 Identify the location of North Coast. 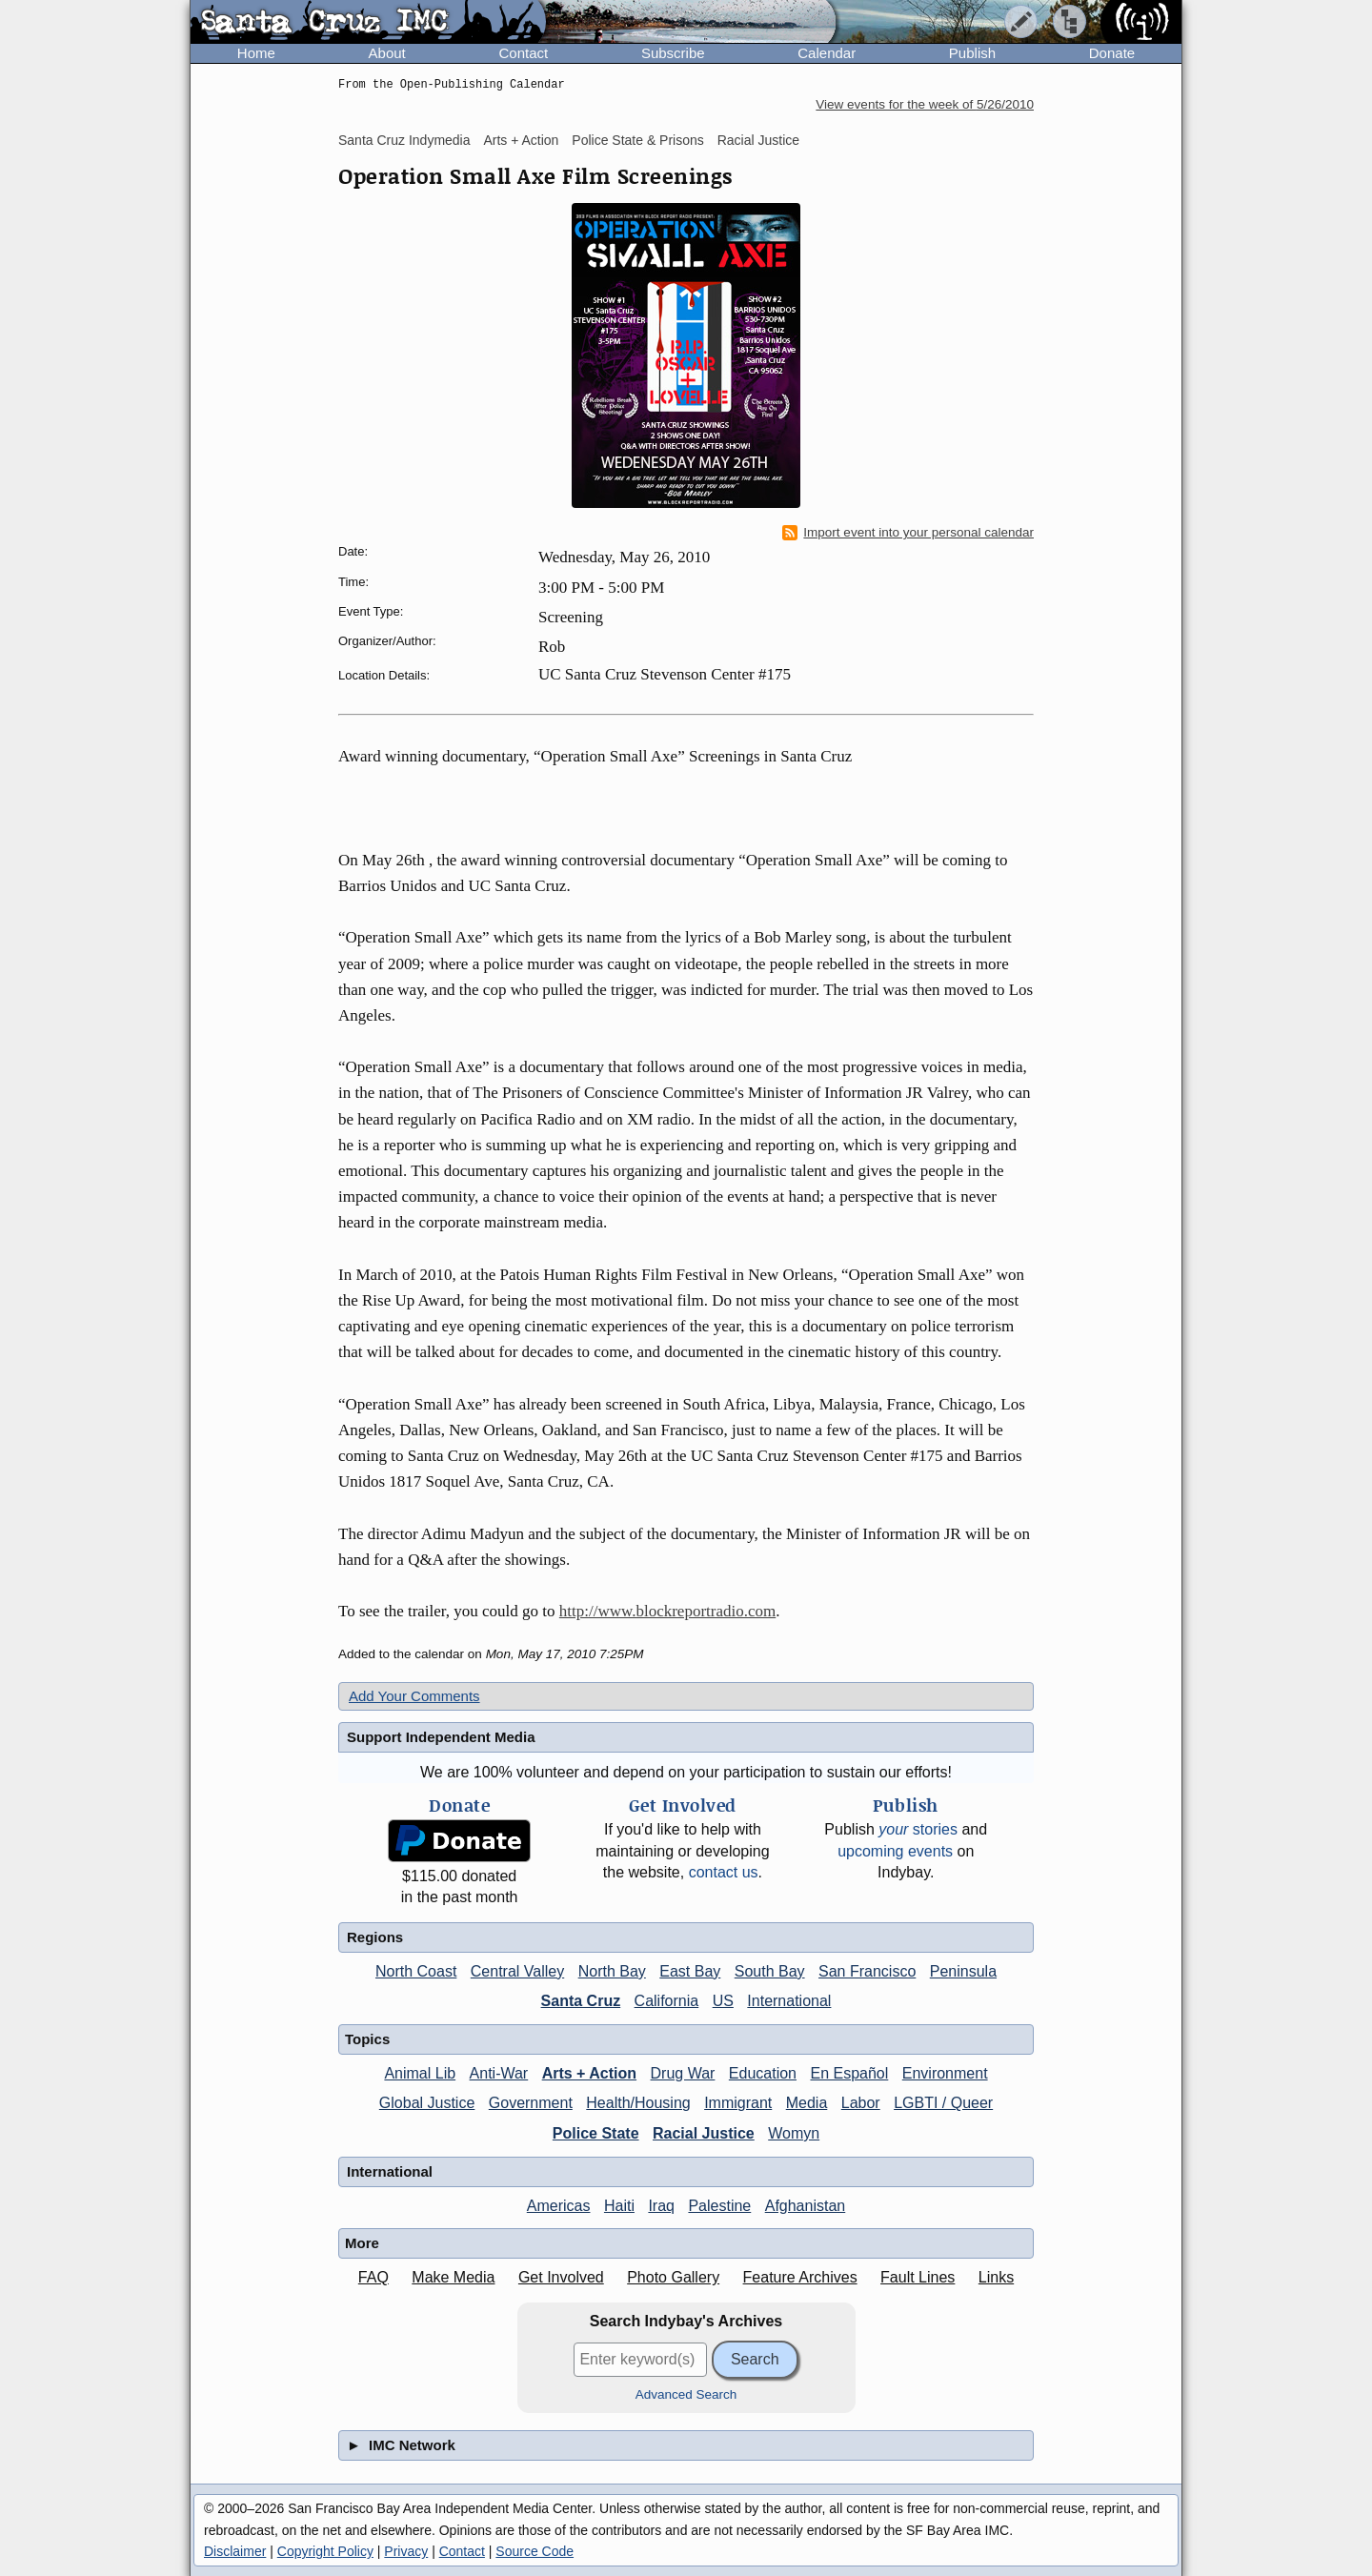
(415, 1971).